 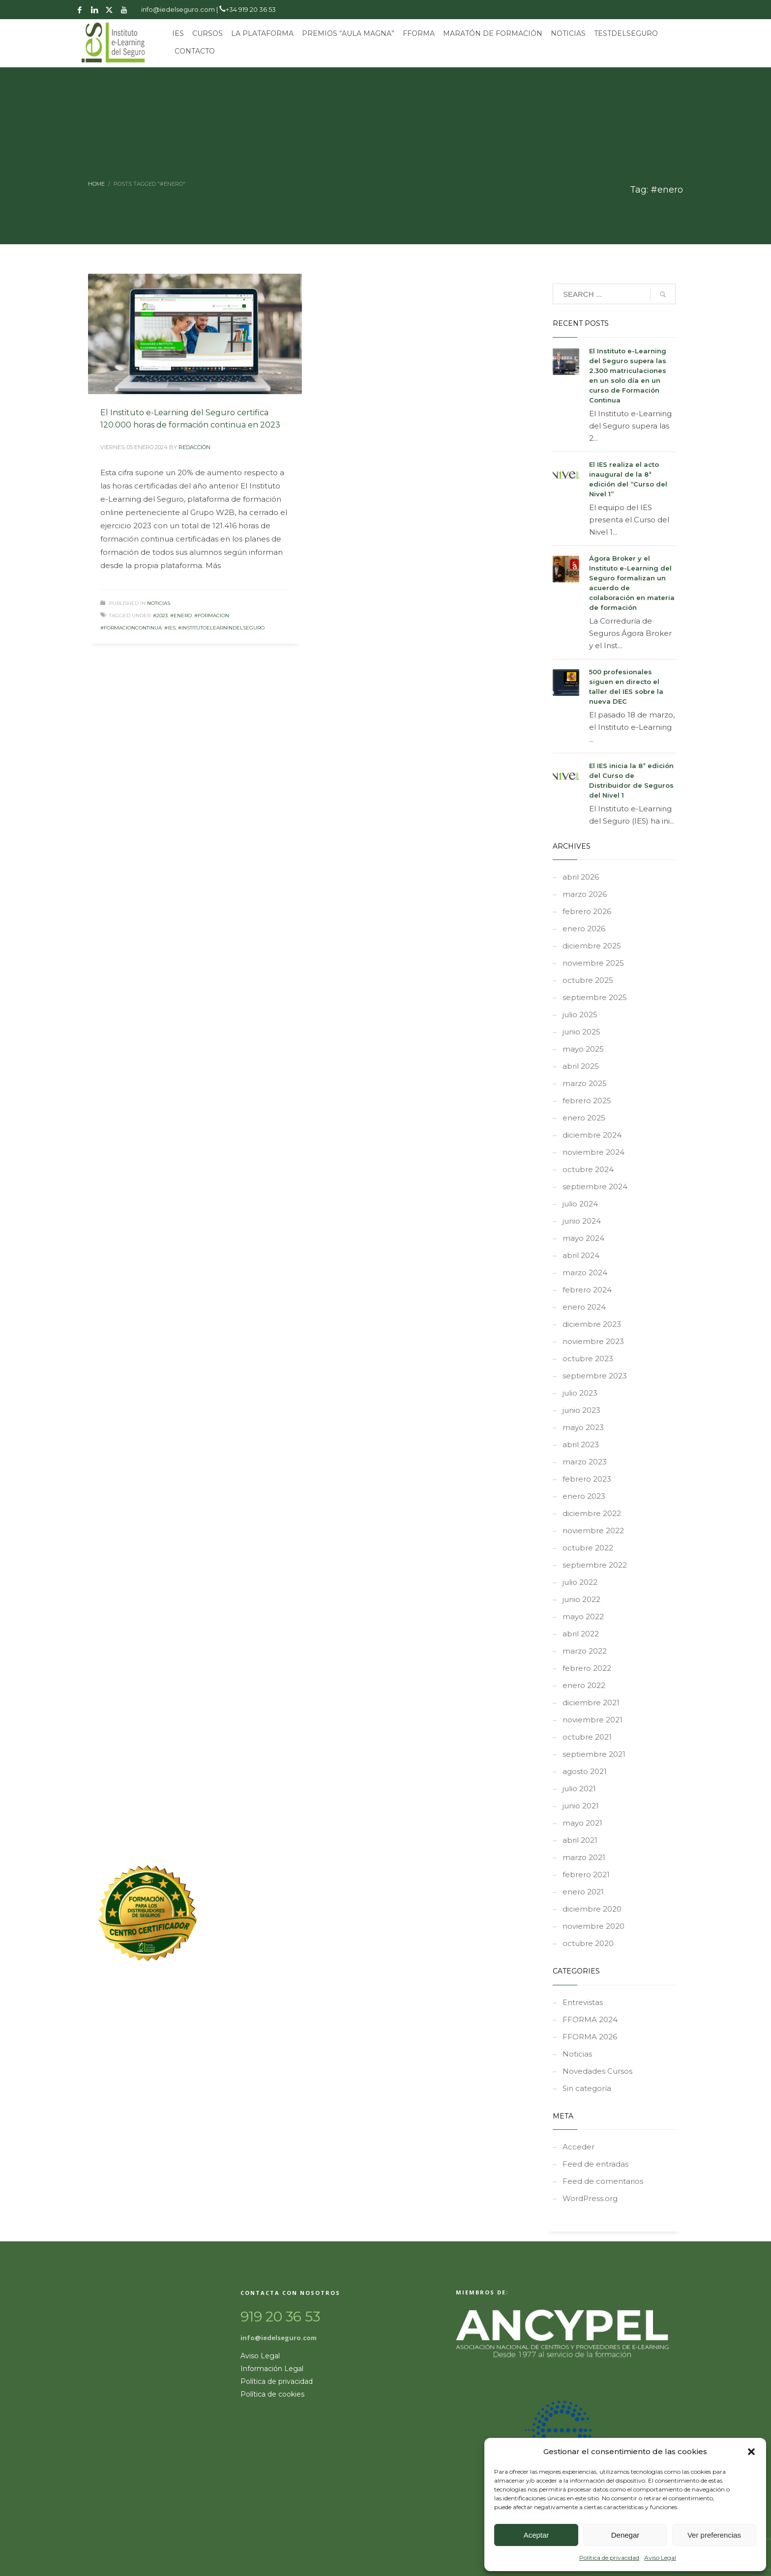 I want to click on julio 2025, so click(x=580, y=1014).